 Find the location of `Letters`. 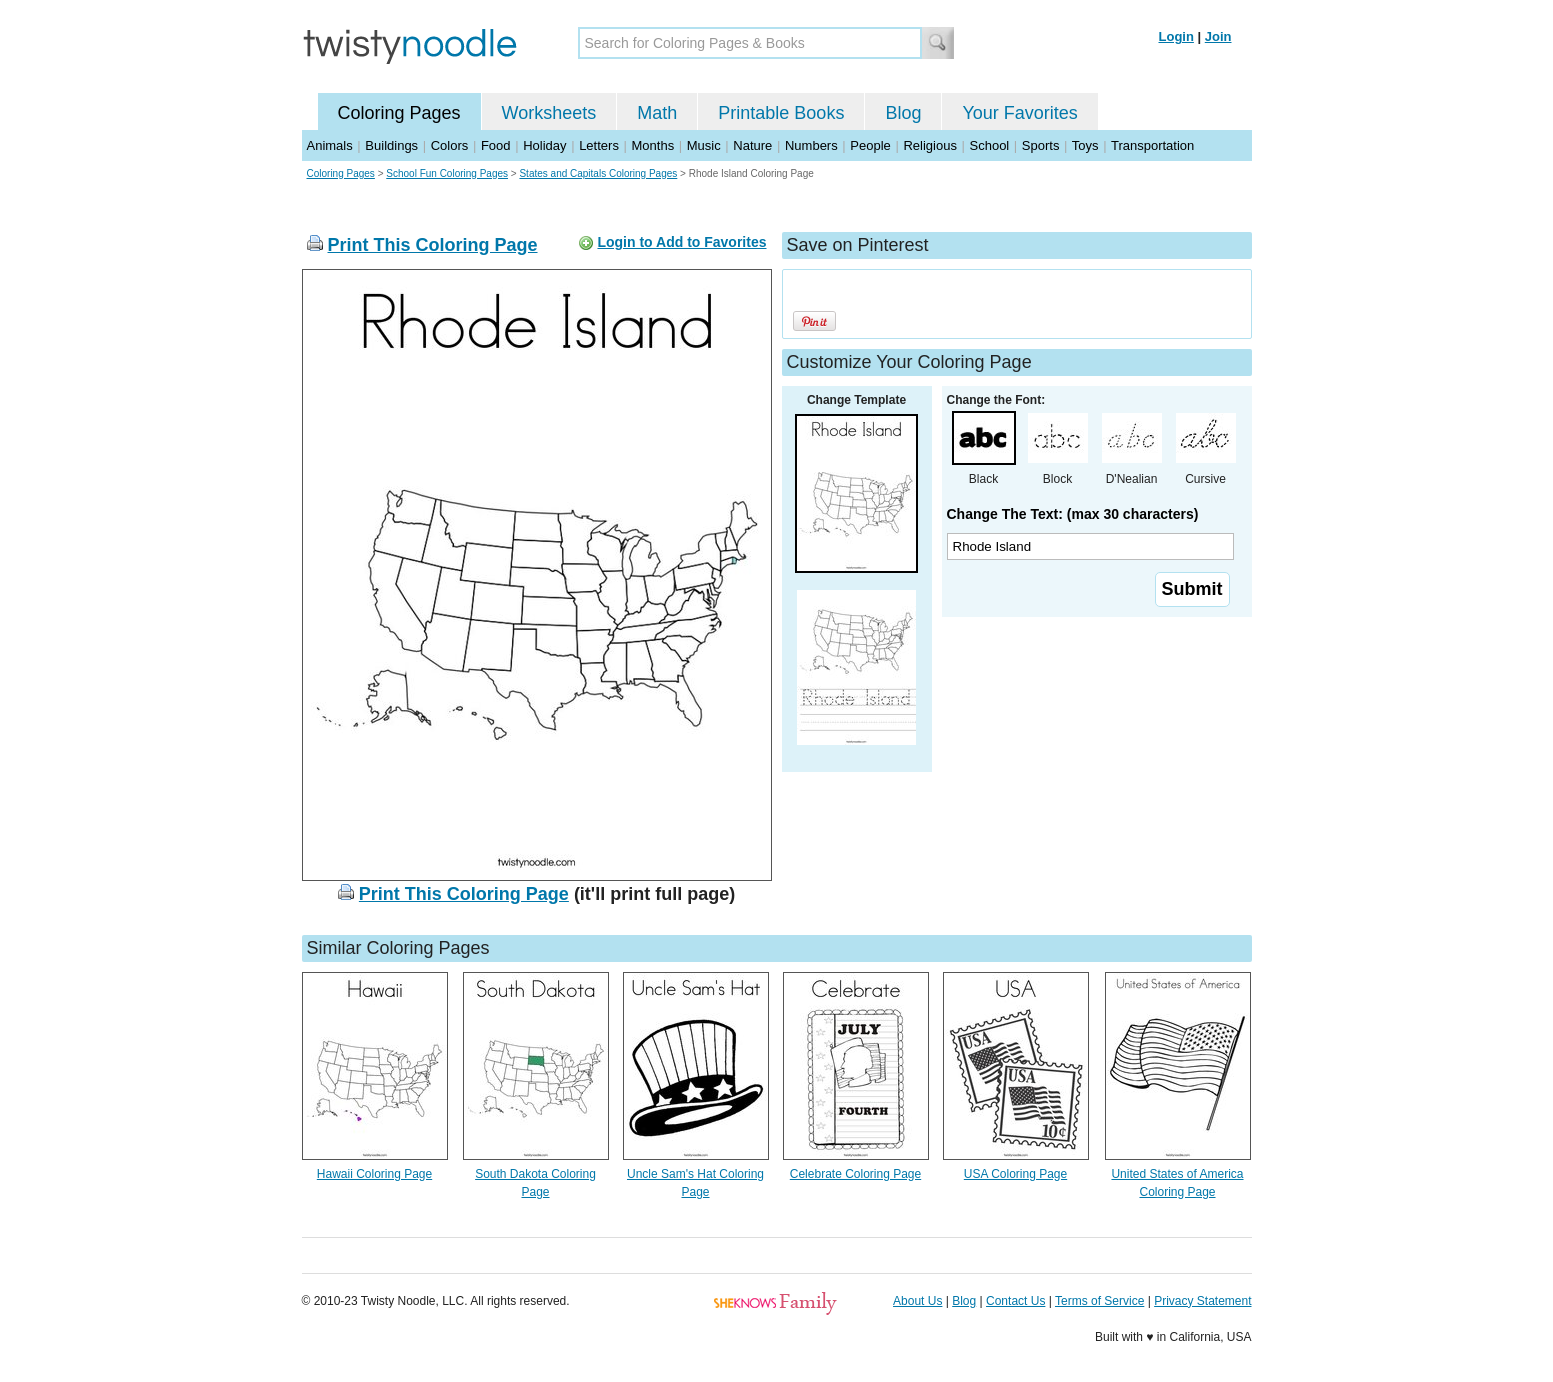

Letters is located at coordinates (599, 145).